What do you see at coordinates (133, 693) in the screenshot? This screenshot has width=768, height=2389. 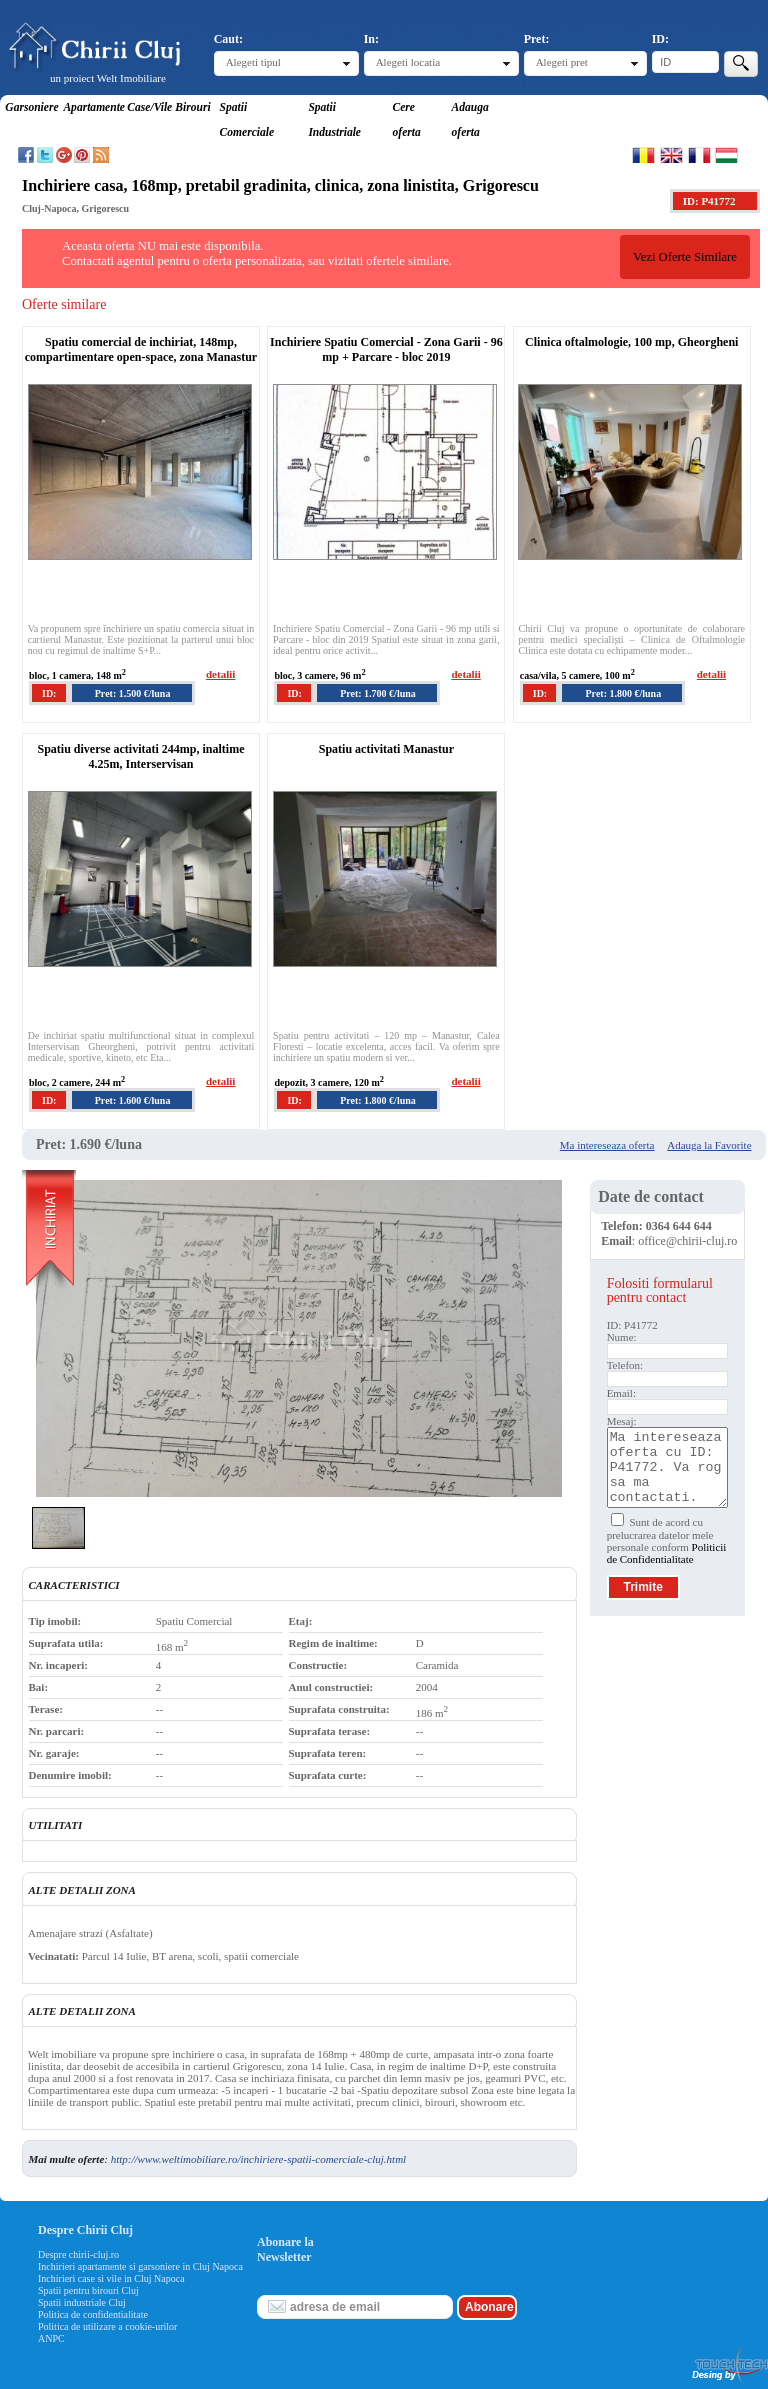 I see `Pret: 1.500 €/luna` at bounding box center [133, 693].